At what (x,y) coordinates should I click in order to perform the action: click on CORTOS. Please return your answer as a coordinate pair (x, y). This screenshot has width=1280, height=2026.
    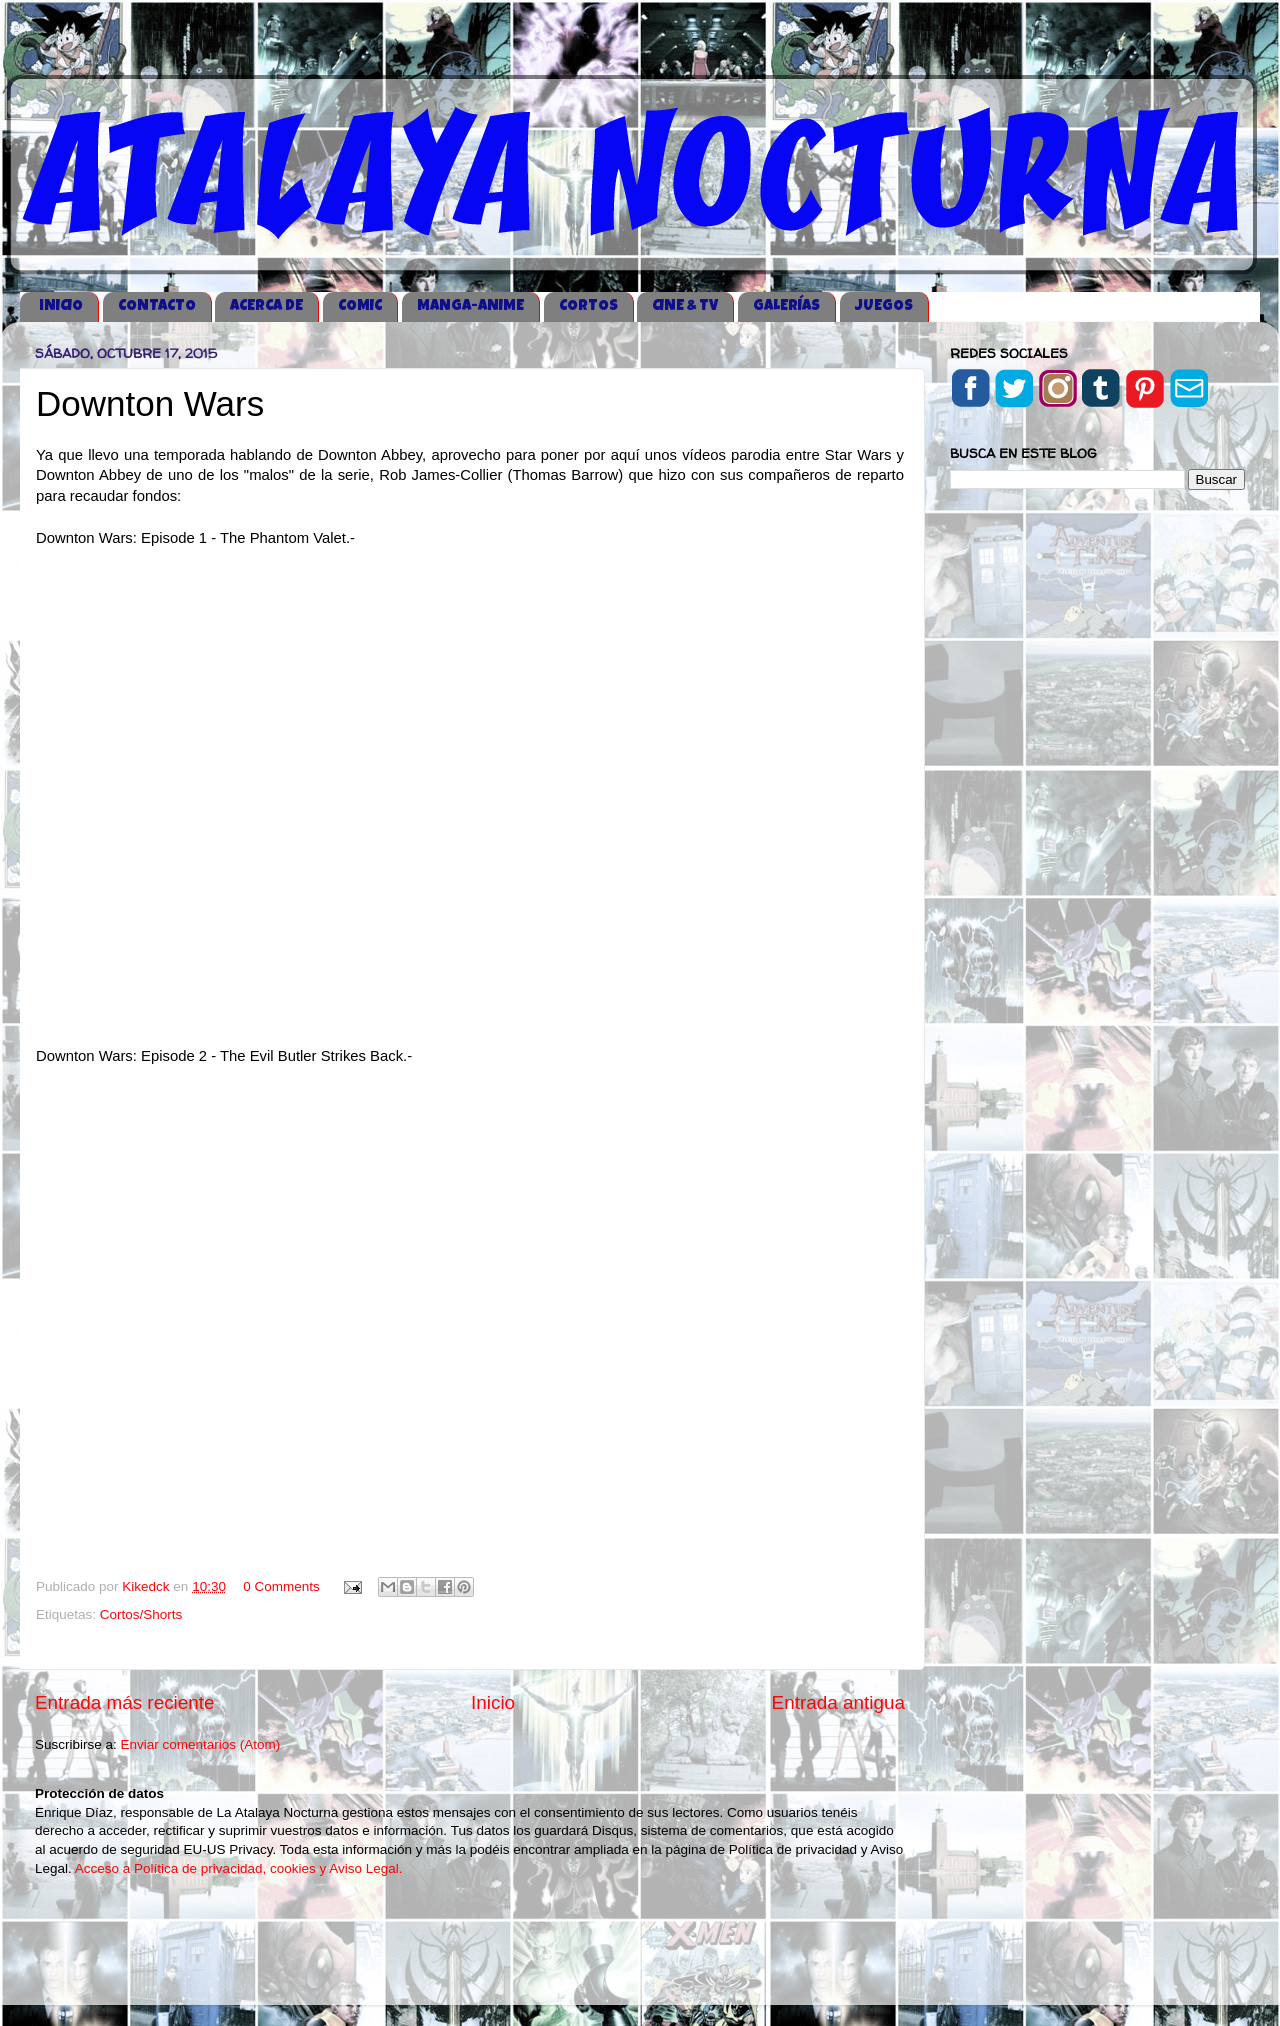
    Looking at the image, I should click on (588, 306).